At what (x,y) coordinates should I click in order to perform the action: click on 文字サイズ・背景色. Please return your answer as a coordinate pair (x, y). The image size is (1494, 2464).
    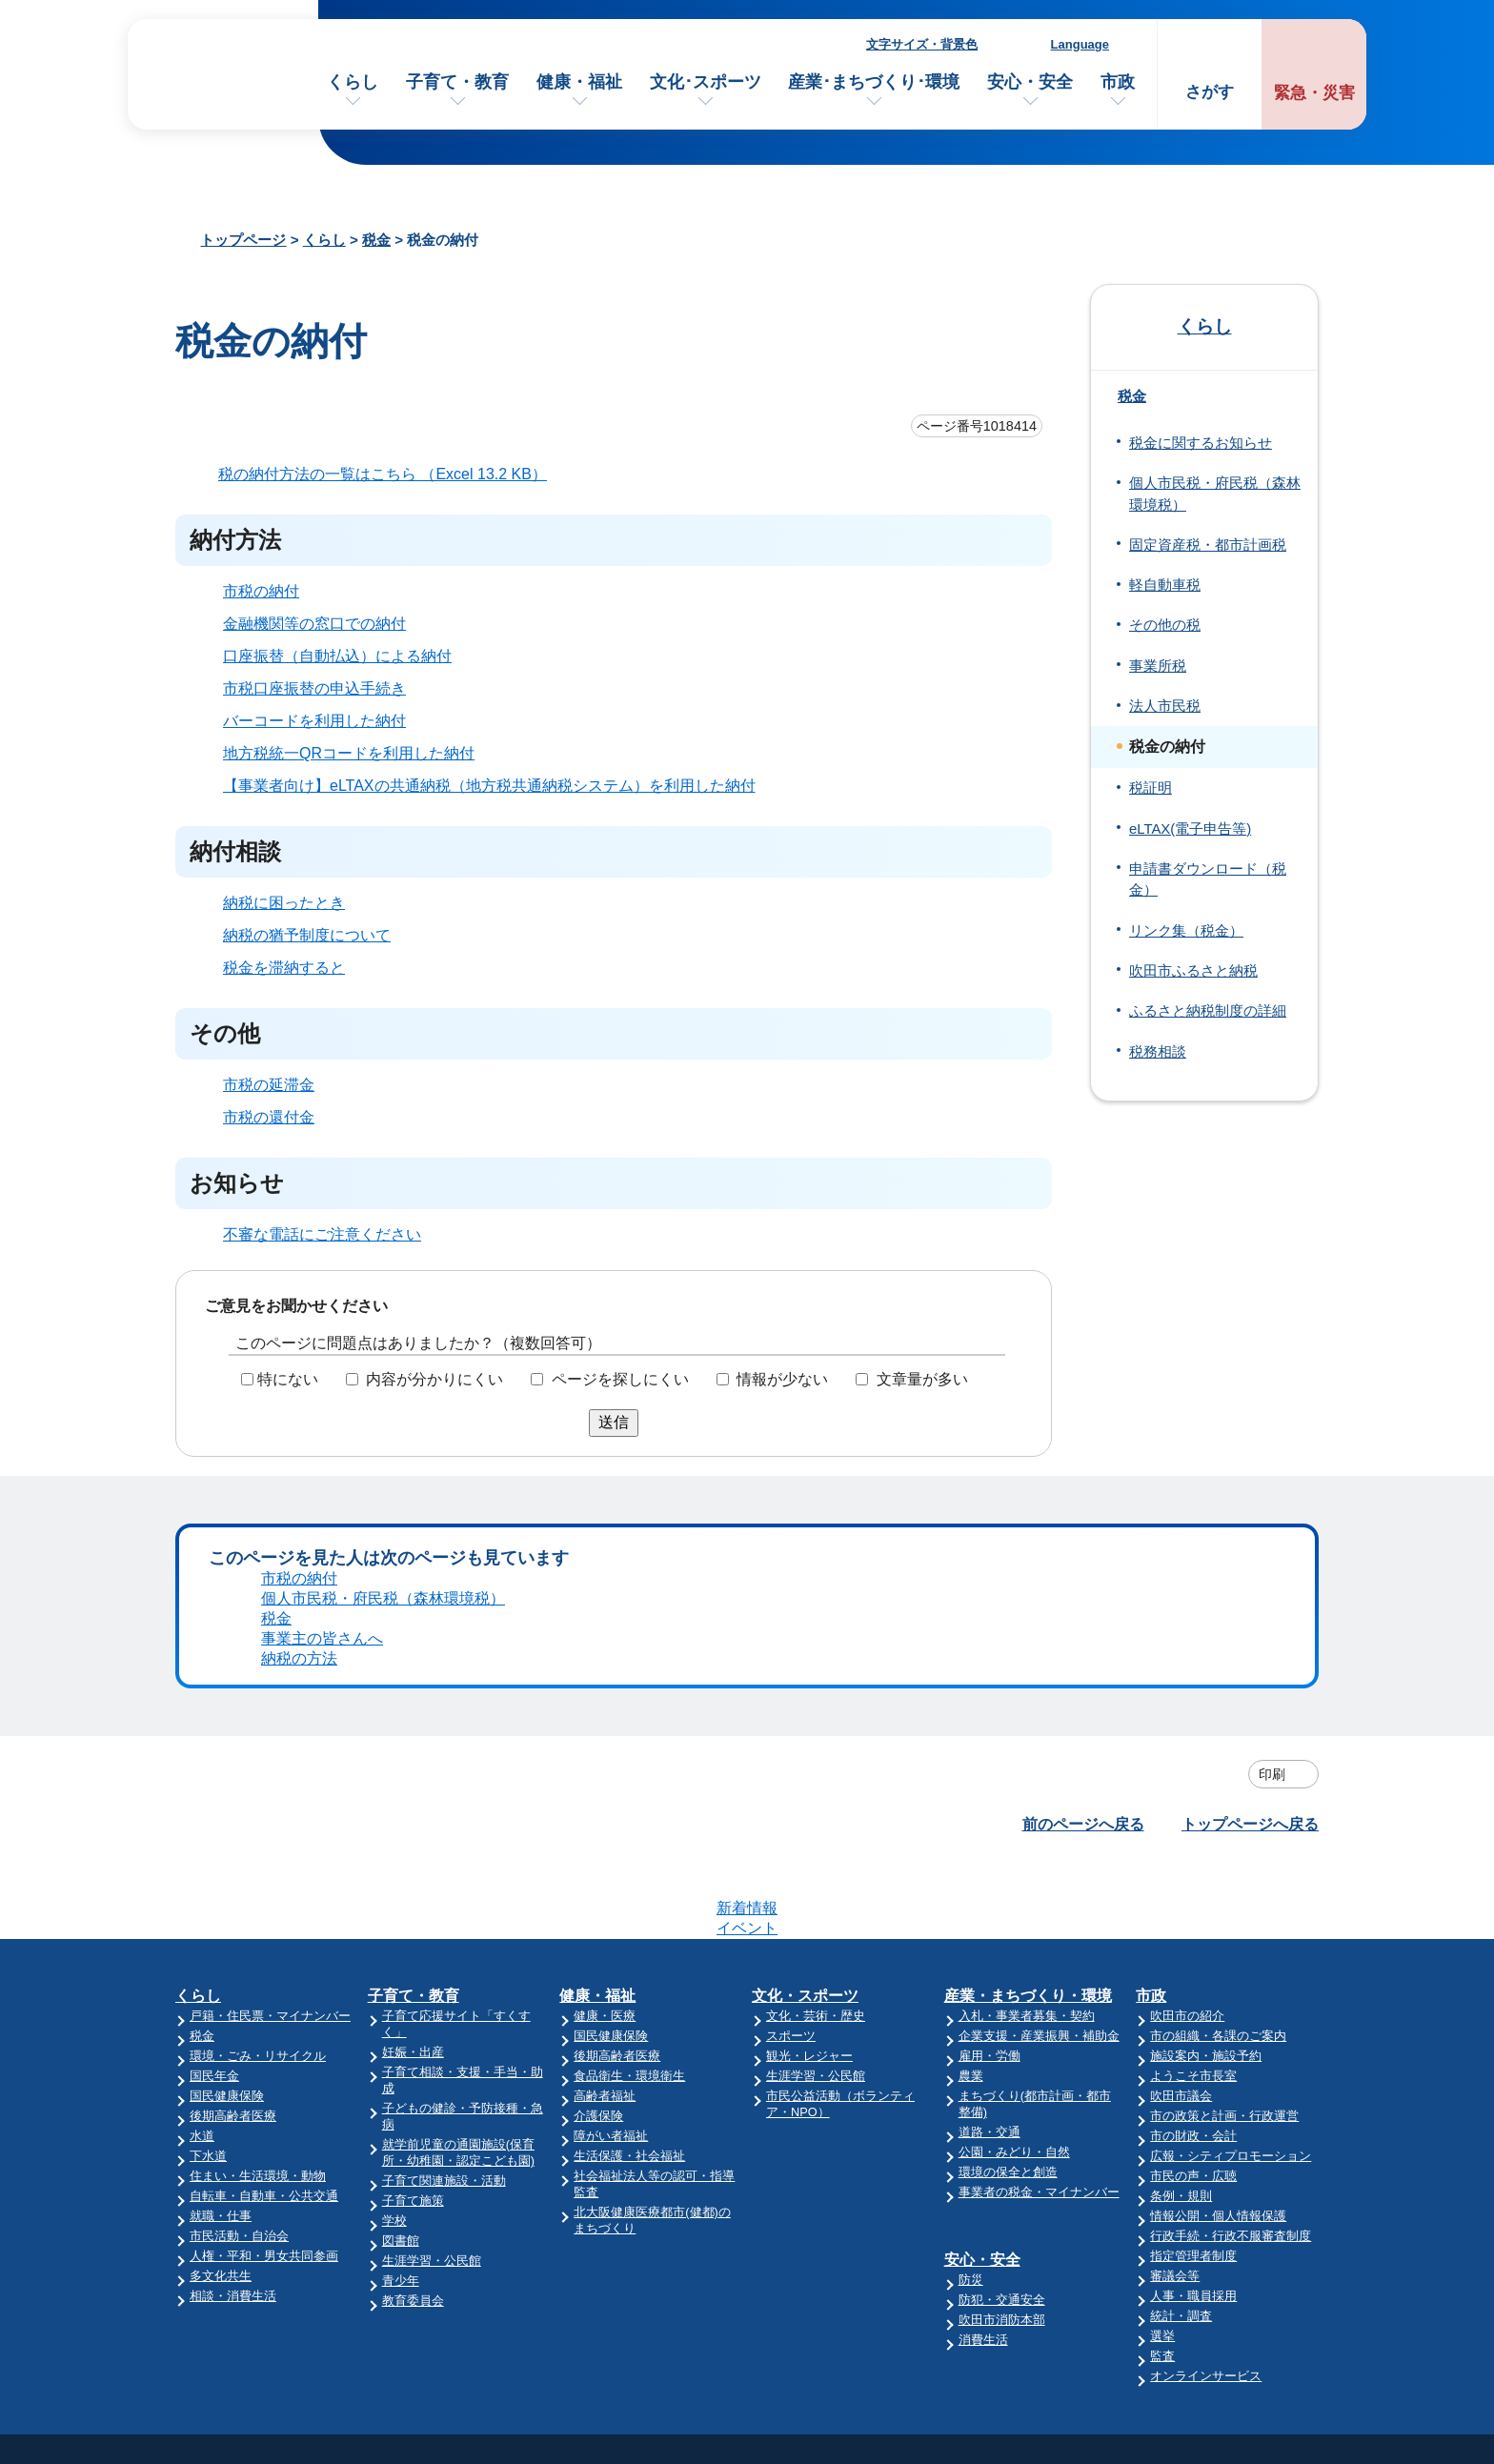
    Looking at the image, I should click on (922, 44).